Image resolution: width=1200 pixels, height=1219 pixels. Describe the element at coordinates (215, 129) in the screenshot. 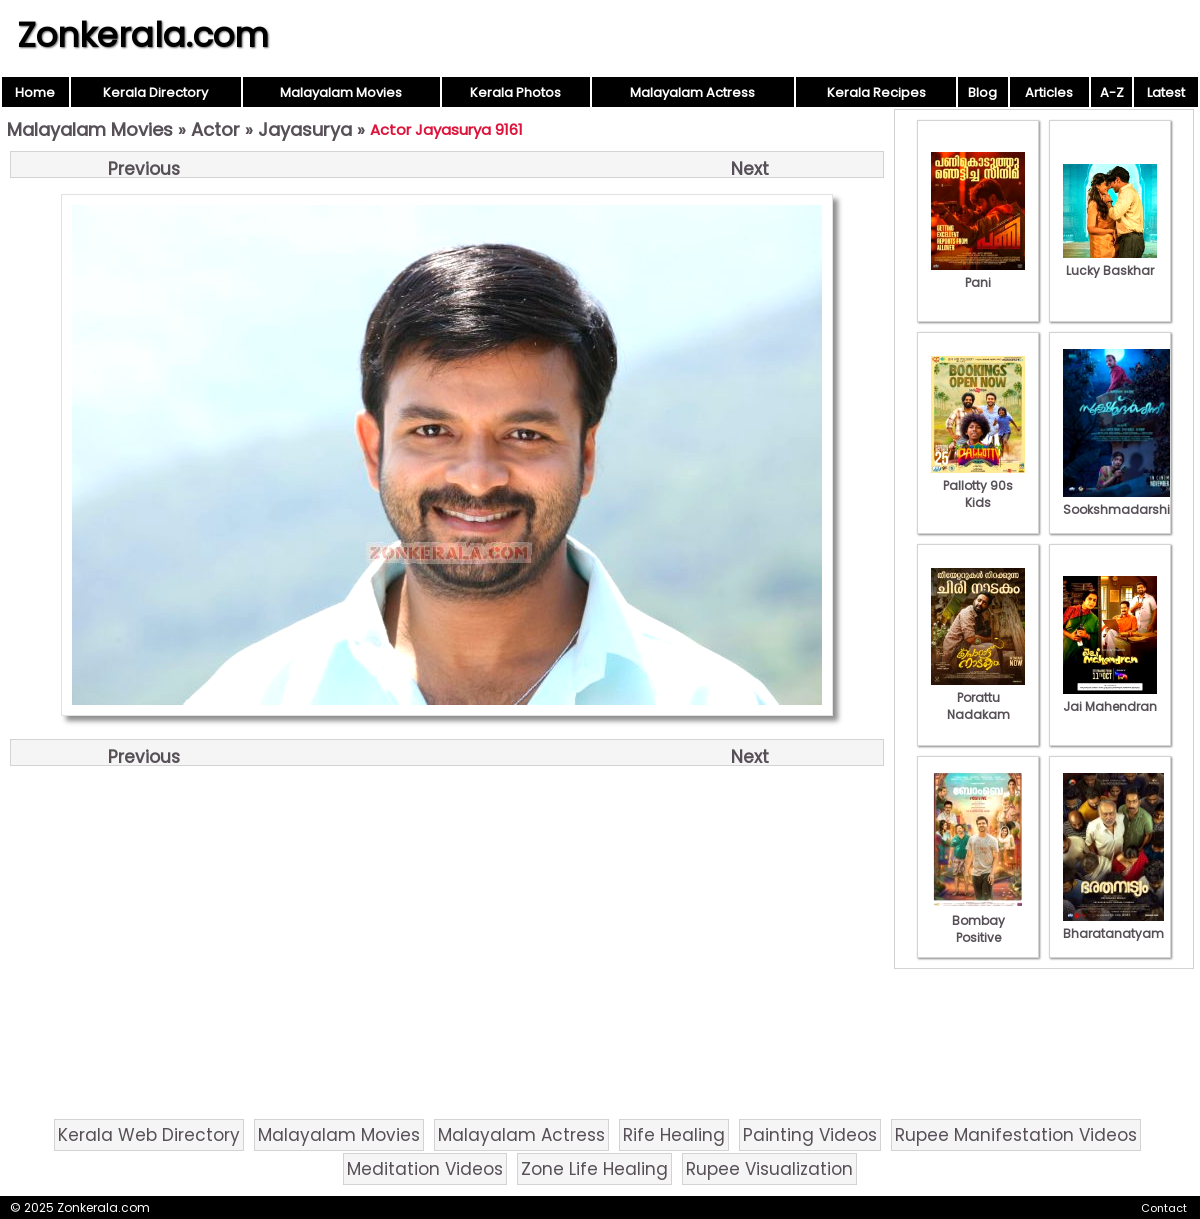

I see `Actor` at that location.